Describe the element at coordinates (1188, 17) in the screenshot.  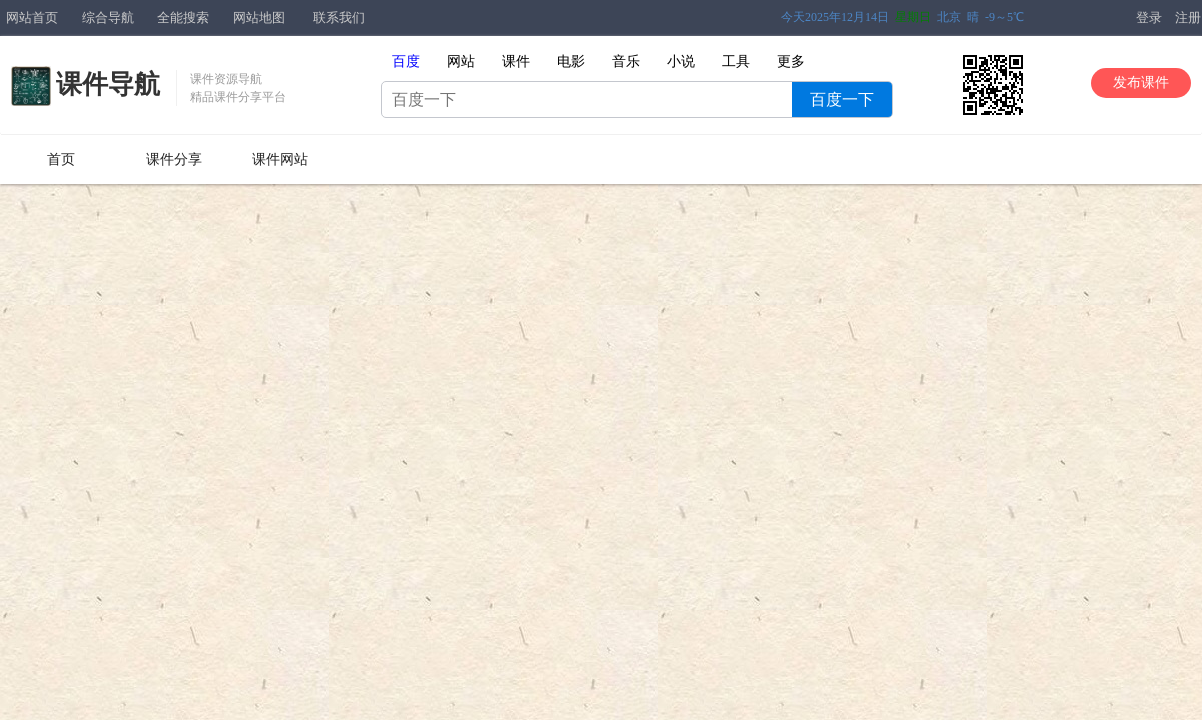
I see `注册` at that location.